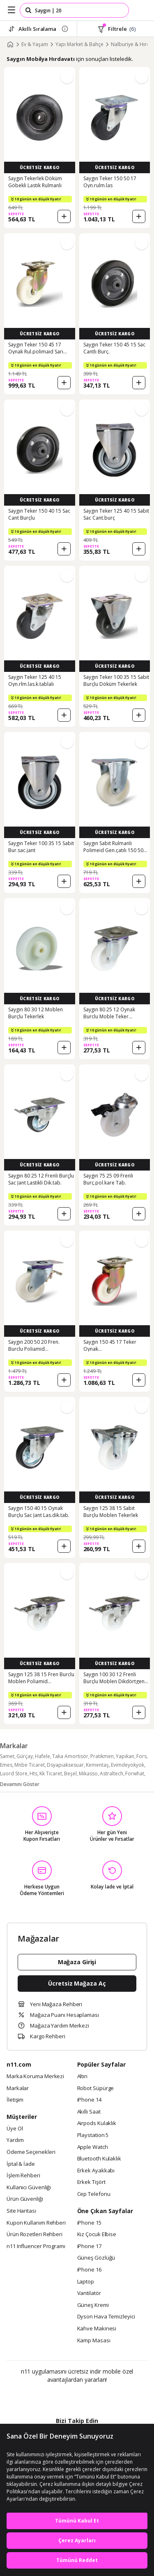  What do you see at coordinates (29, 2187) in the screenshot?
I see `Kullanıcı Güvenliği` at bounding box center [29, 2187].